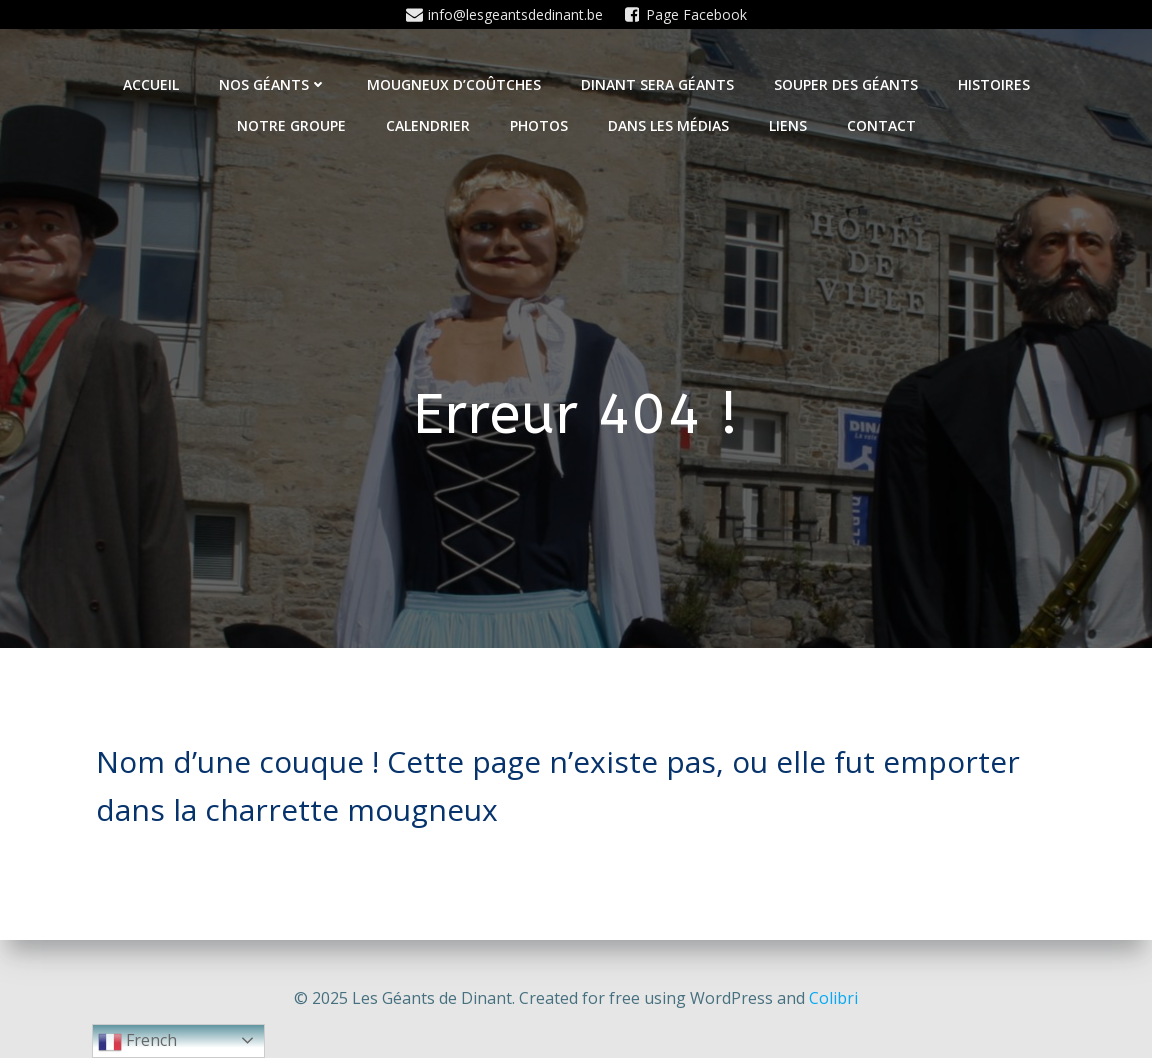 The width and height of the screenshot is (1152, 1058). I want to click on Contact, so click(881, 125).